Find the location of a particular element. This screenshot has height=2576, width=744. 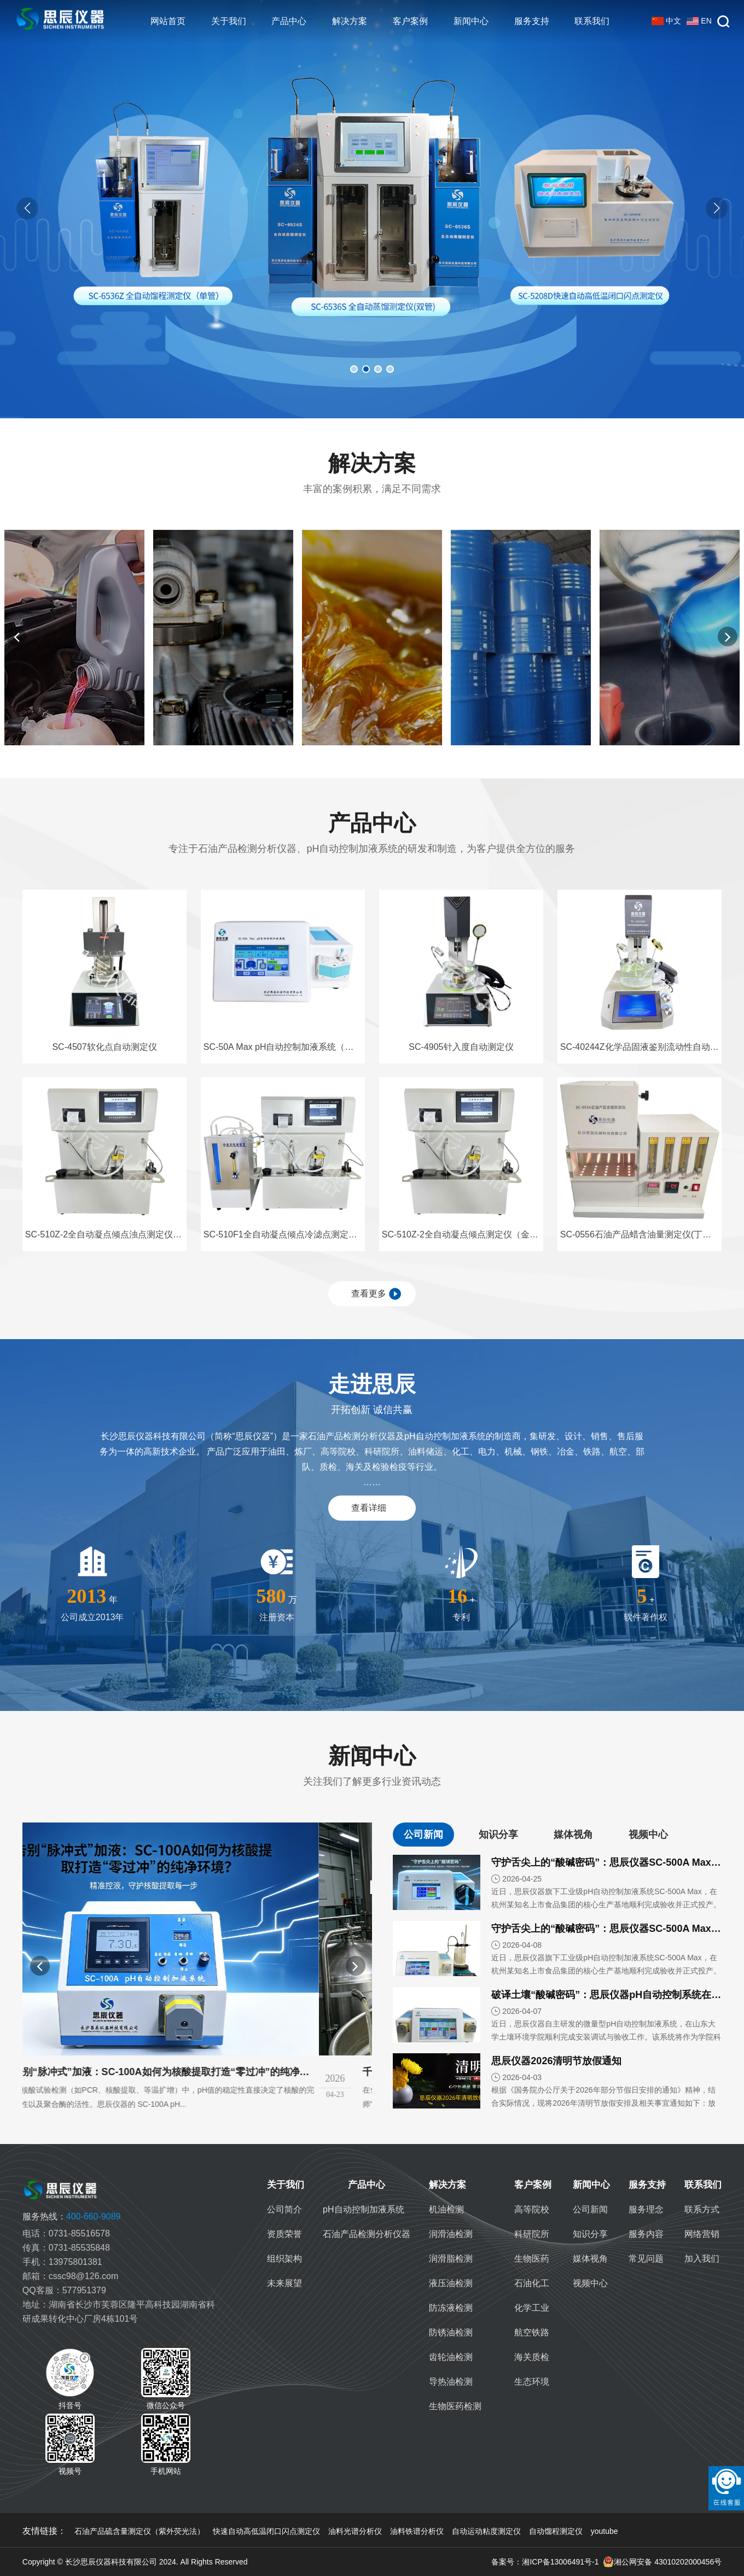

加入我们 is located at coordinates (701, 2258).